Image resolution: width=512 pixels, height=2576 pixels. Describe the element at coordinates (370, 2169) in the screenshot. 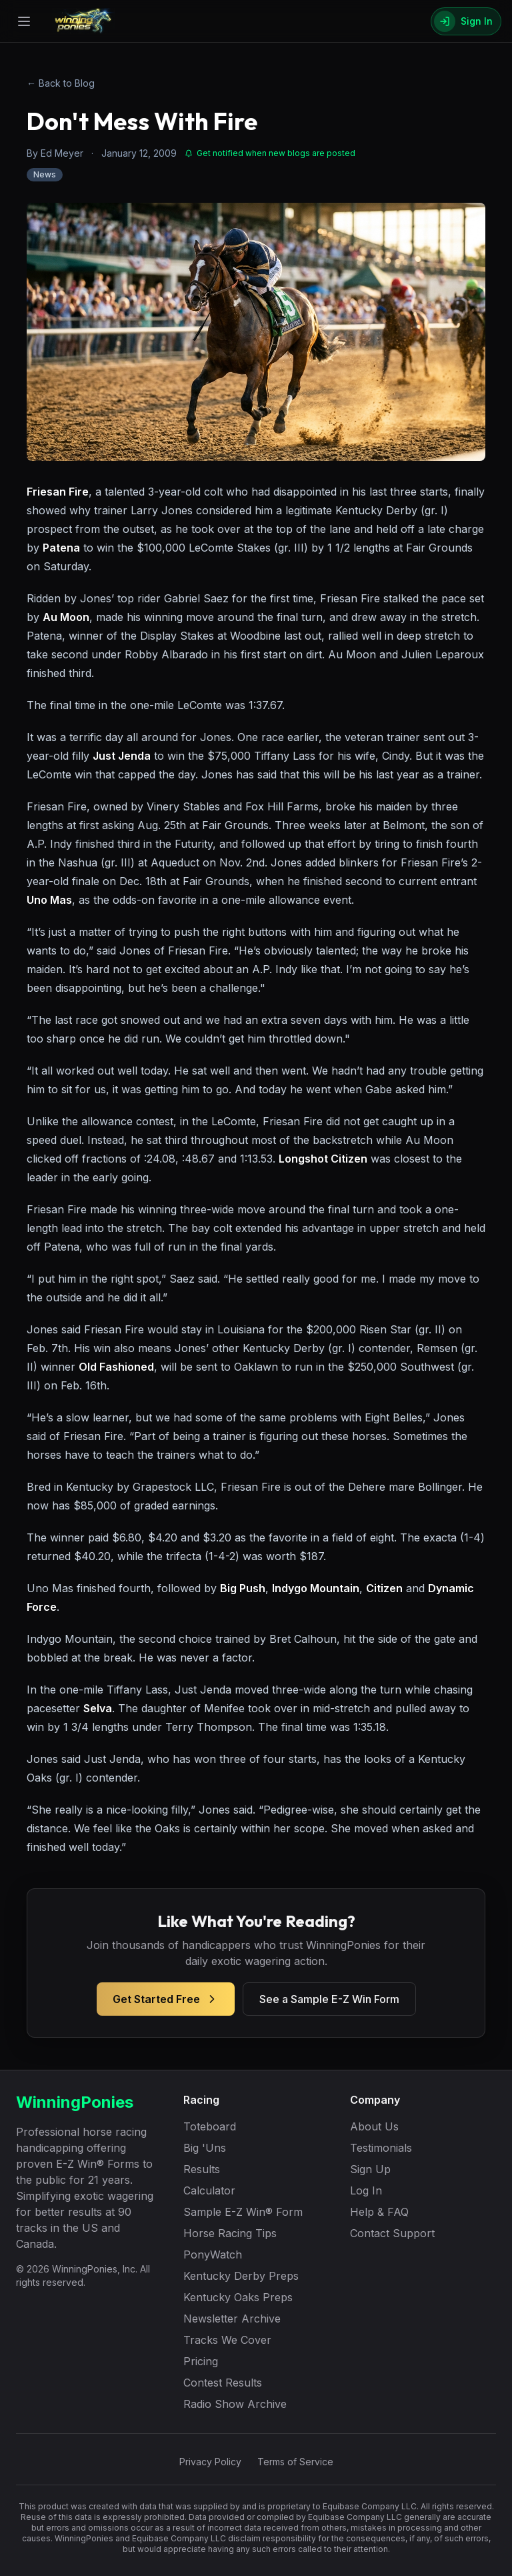

I see `Sign Up` at that location.